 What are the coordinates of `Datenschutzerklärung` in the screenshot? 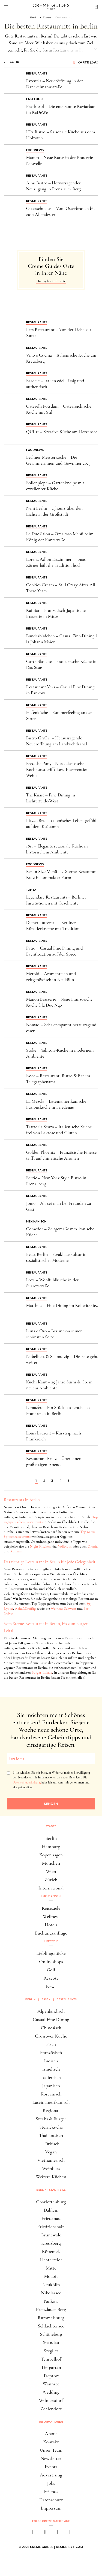 It's located at (27, 1782).